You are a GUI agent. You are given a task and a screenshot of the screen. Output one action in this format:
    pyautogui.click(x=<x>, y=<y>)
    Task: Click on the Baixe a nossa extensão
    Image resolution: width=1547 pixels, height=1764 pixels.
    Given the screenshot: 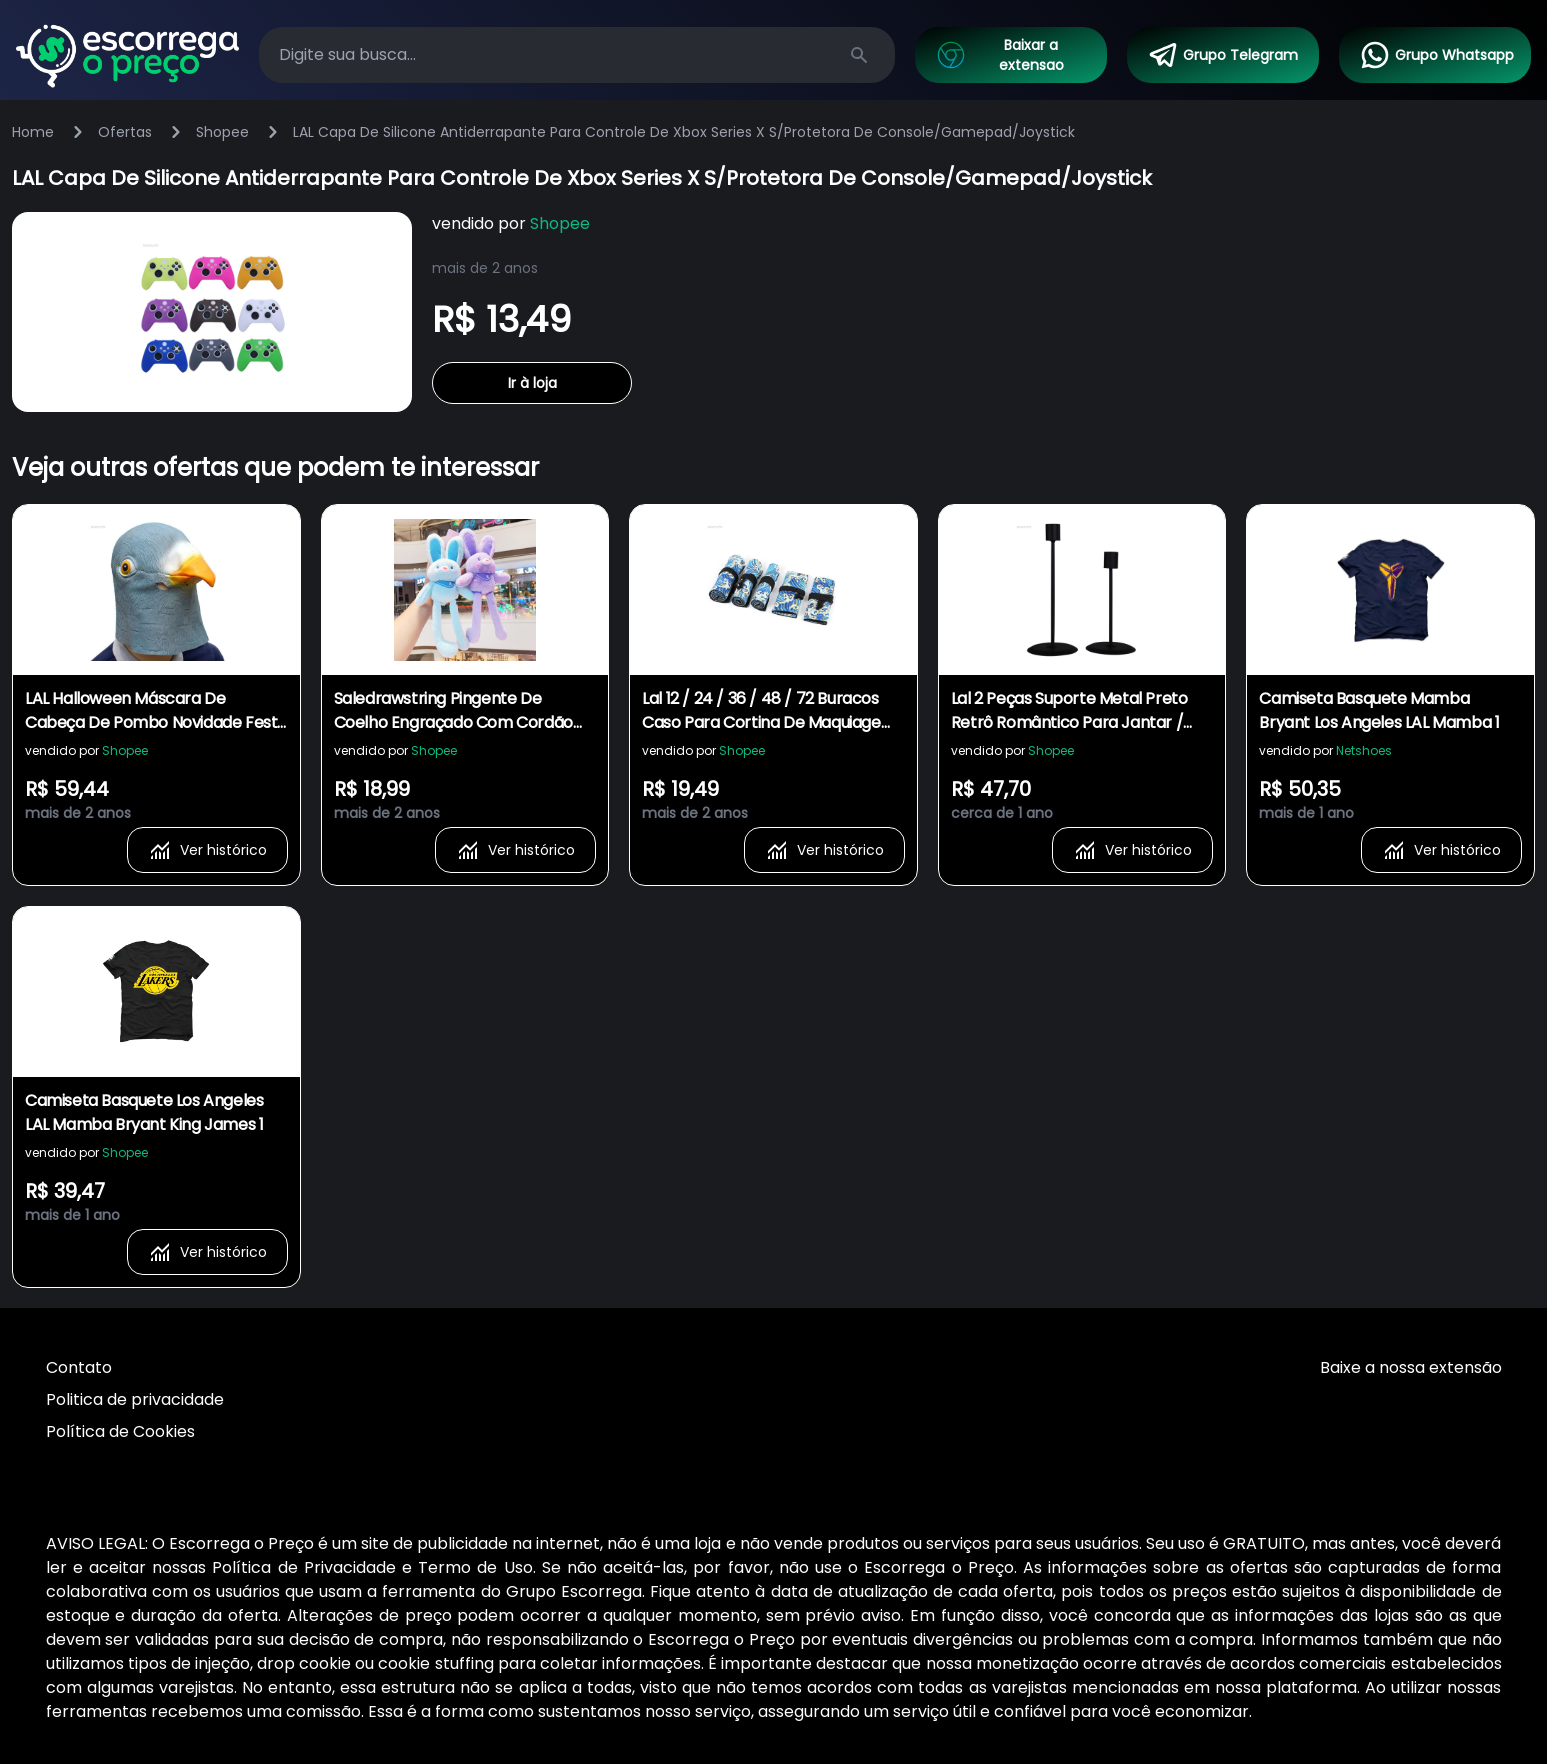 What is the action you would take?
    pyautogui.click(x=1411, y=1367)
    